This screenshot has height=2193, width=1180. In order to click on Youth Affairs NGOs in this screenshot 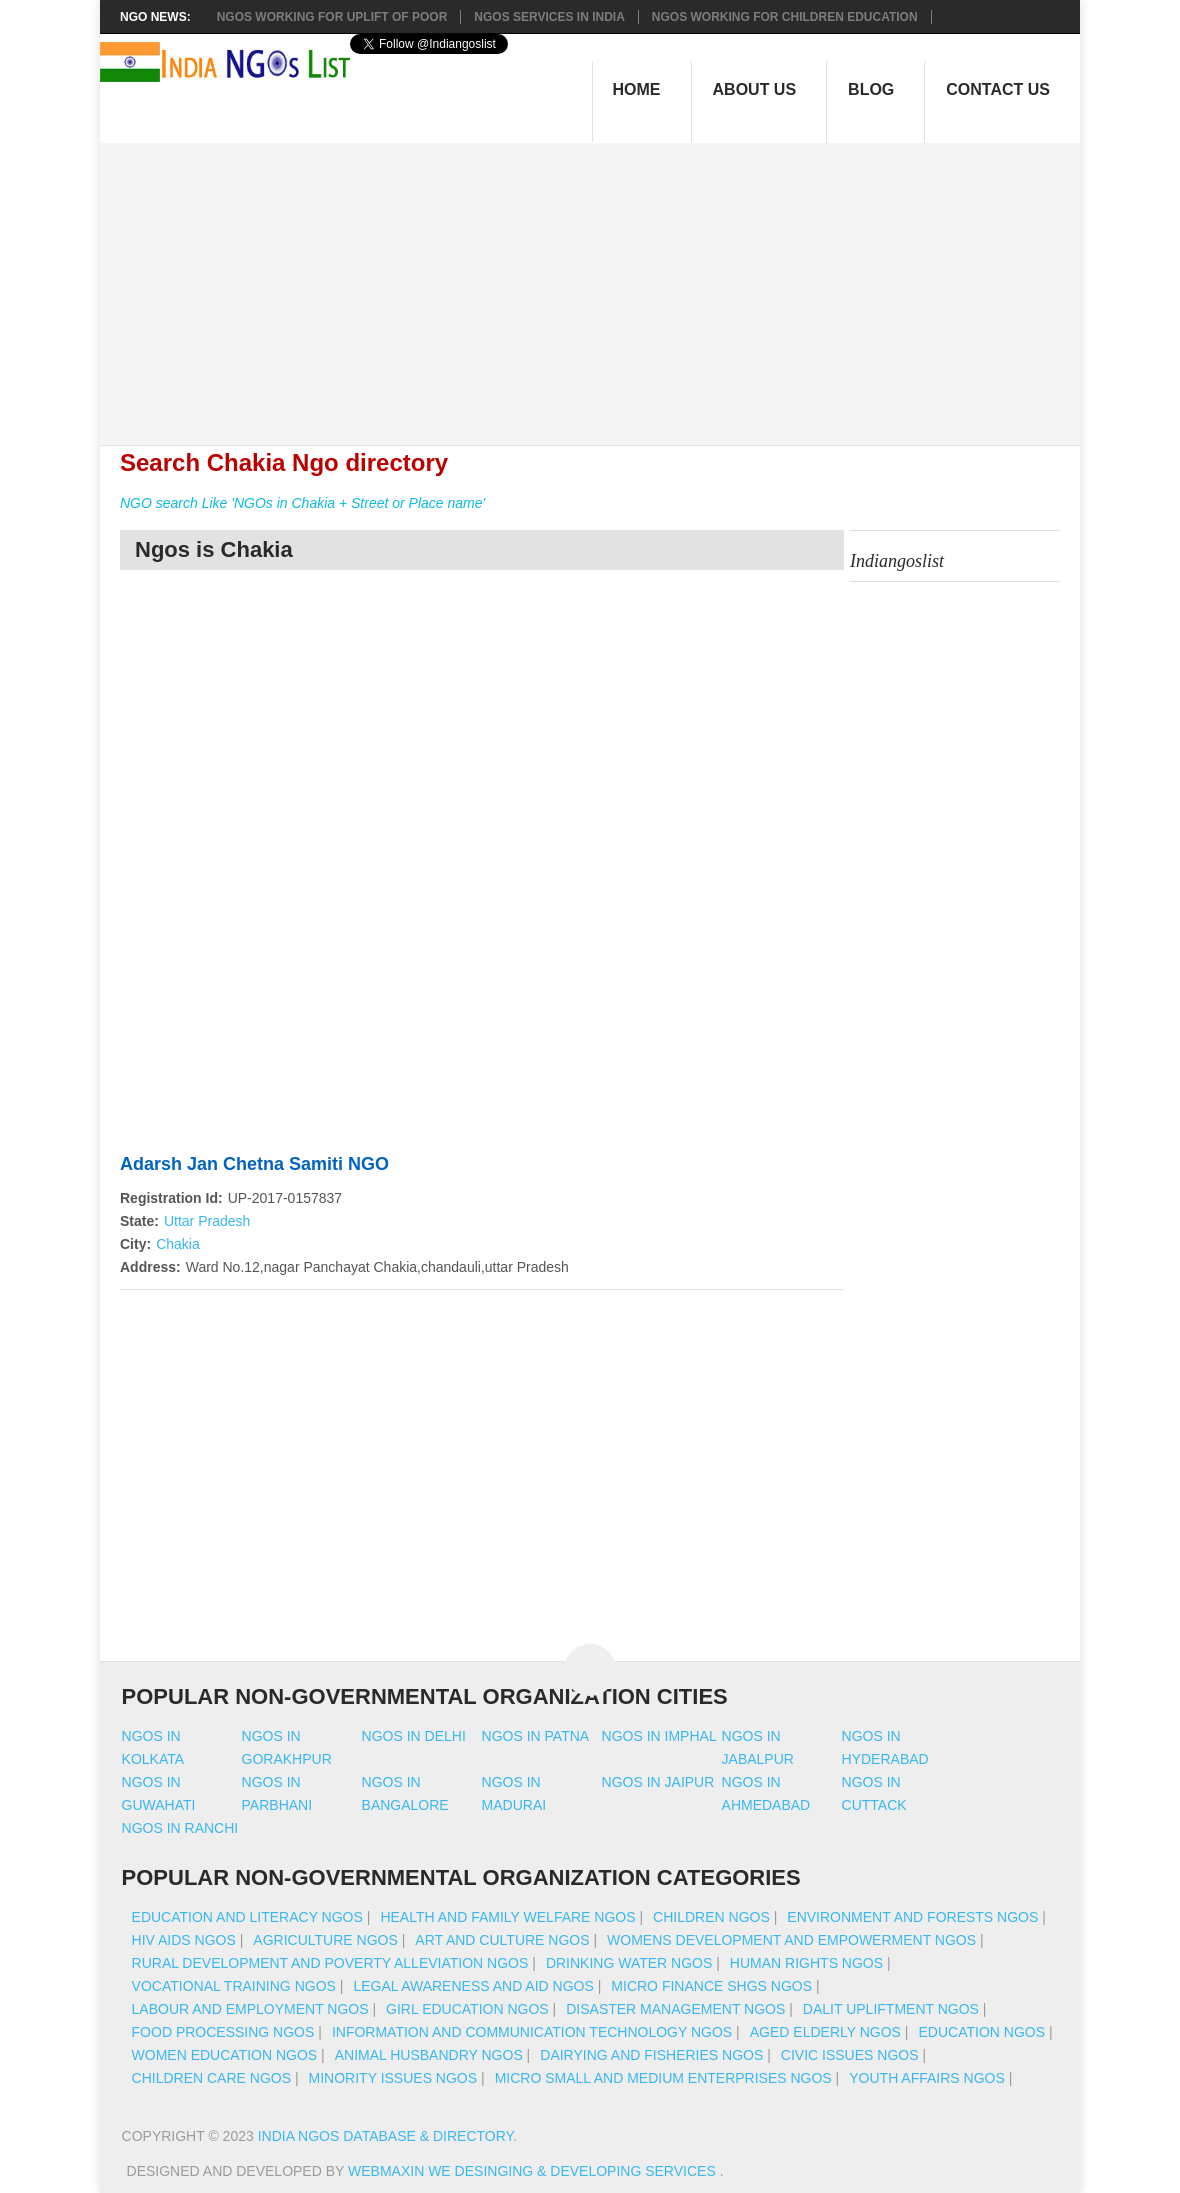, I will do `click(927, 2078)`.